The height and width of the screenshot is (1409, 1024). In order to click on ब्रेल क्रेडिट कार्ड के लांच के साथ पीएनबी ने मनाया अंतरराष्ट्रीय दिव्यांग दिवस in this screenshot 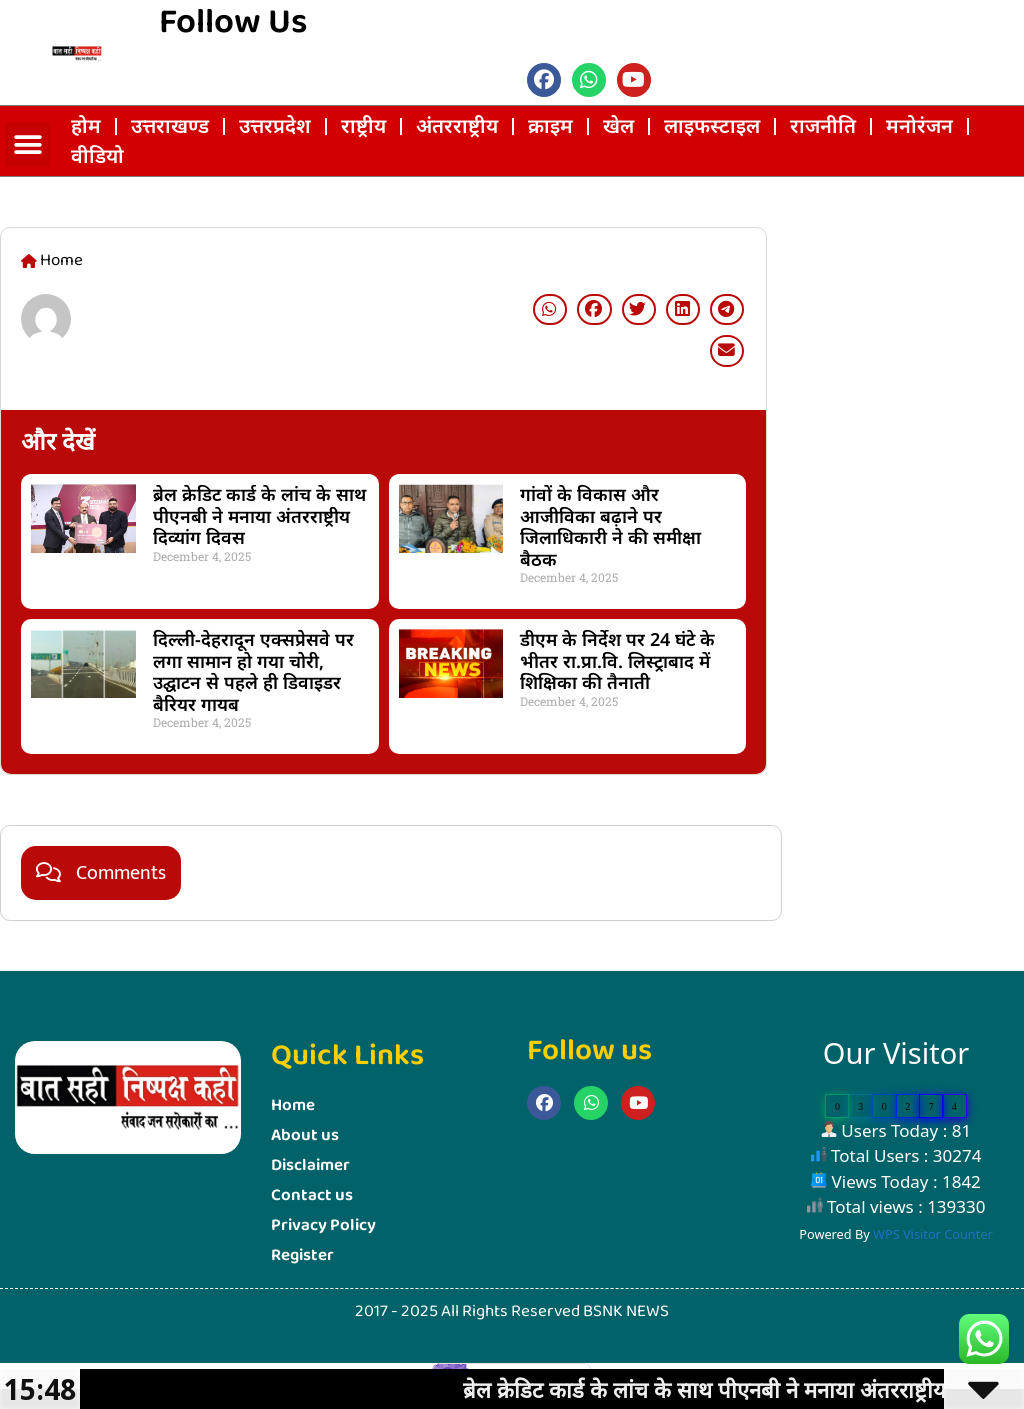, I will do `click(259, 515)`.